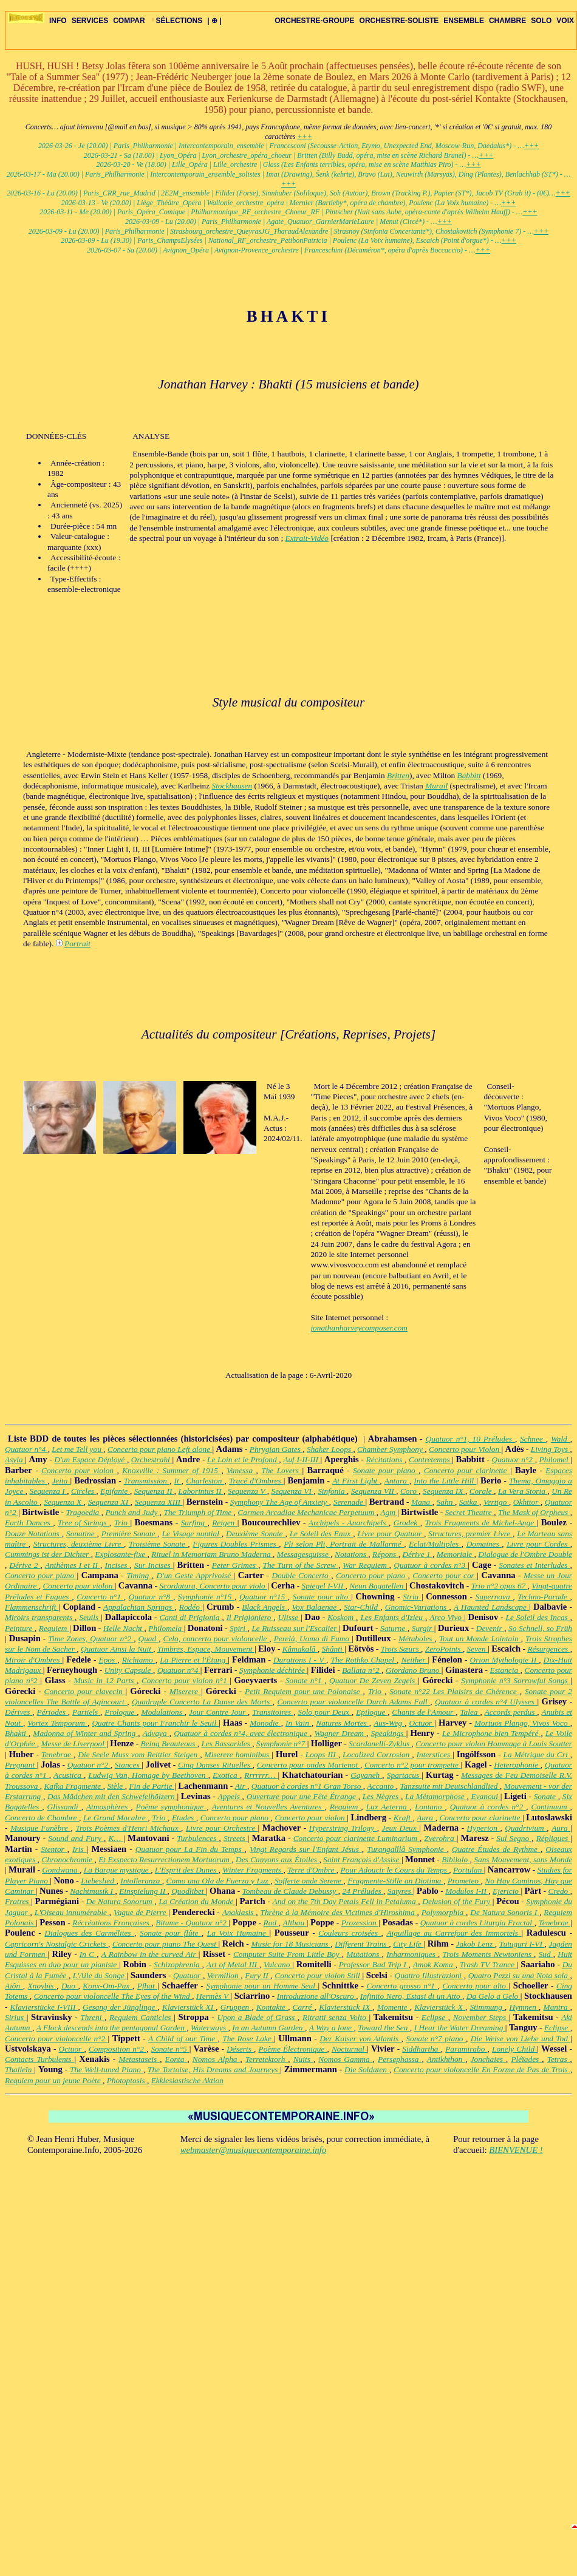  What do you see at coordinates (56, 2038) in the screenshot?
I see `Concerto pour violoncelle n°2` at bounding box center [56, 2038].